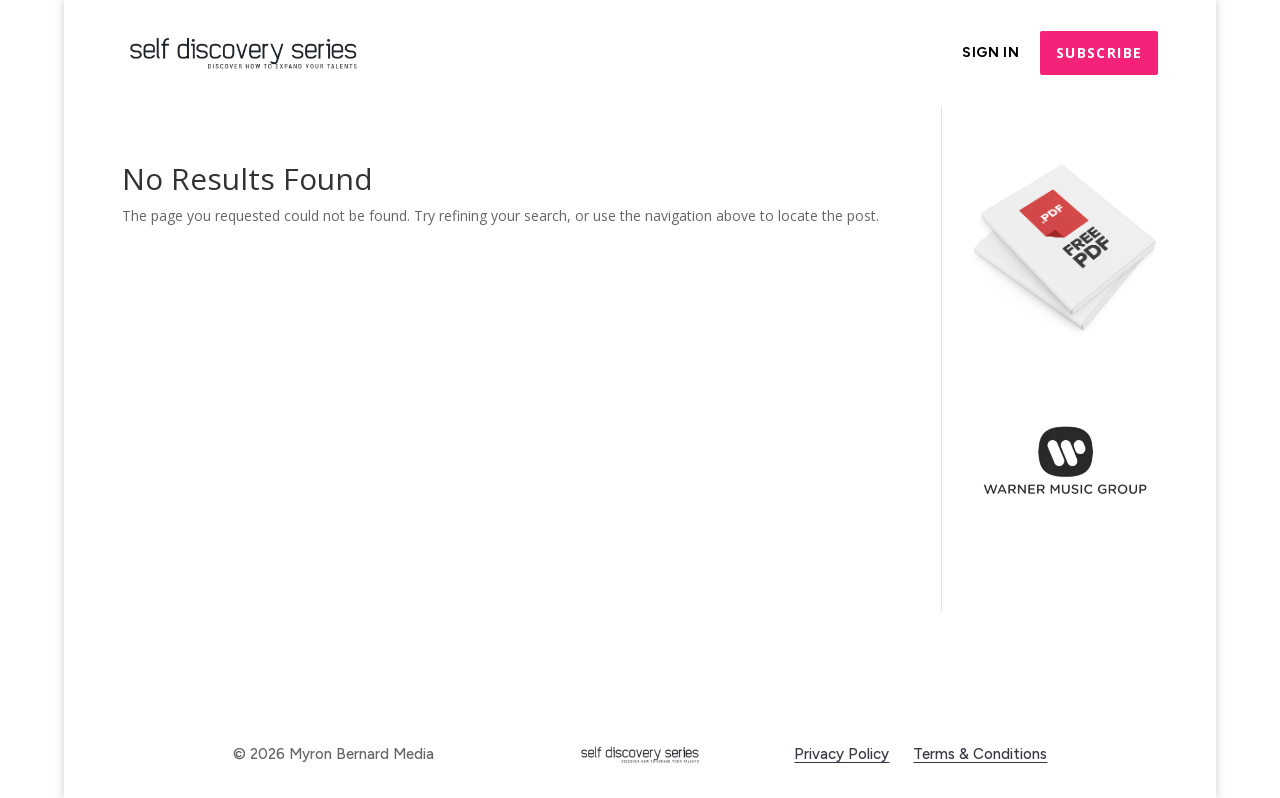 Image resolution: width=1280 pixels, height=798 pixels. I want to click on Terms & Conditions, so click(980, 754).